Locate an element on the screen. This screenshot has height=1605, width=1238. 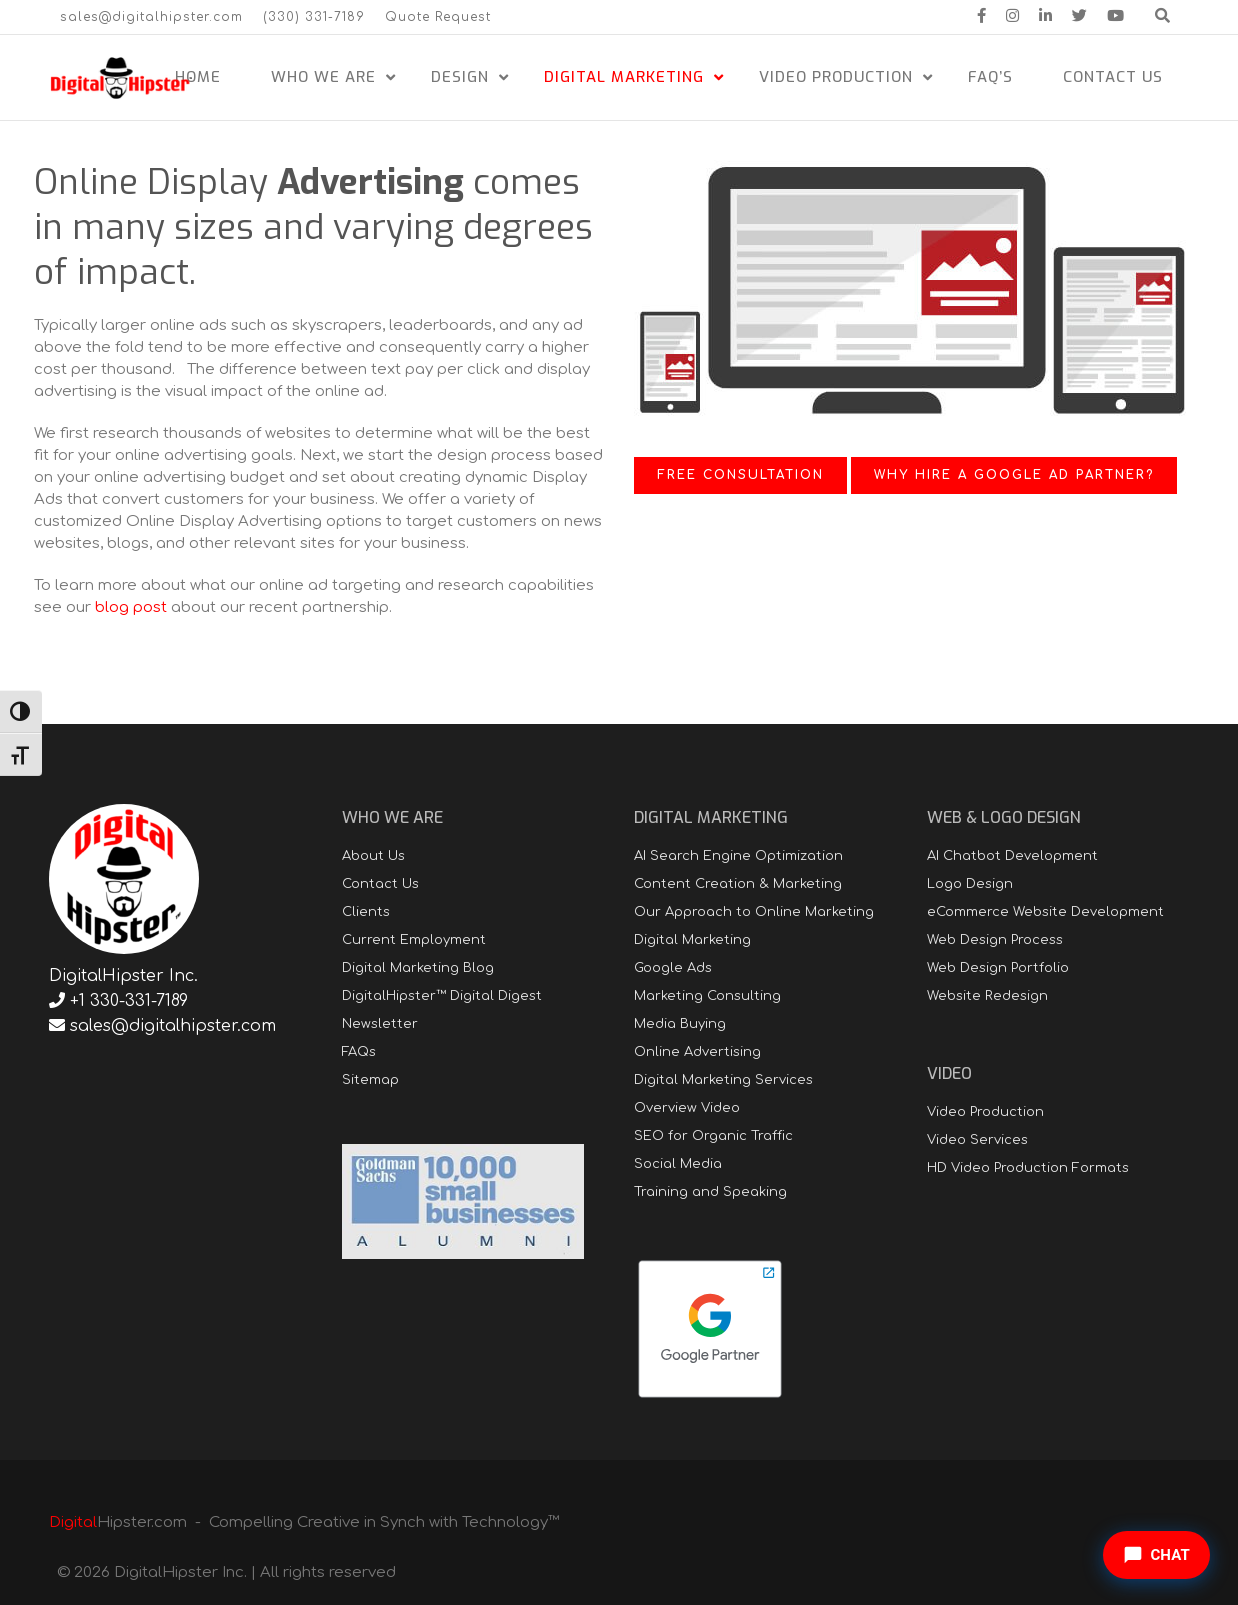
Google Ads is located at coordinates (673, 968).